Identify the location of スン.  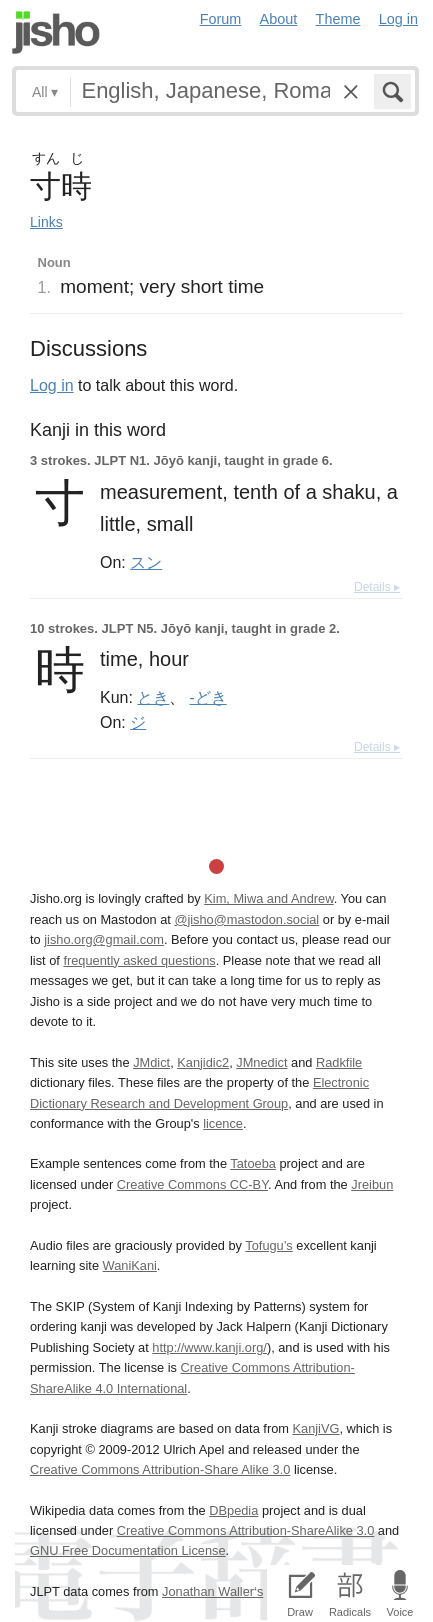
(146, 562).